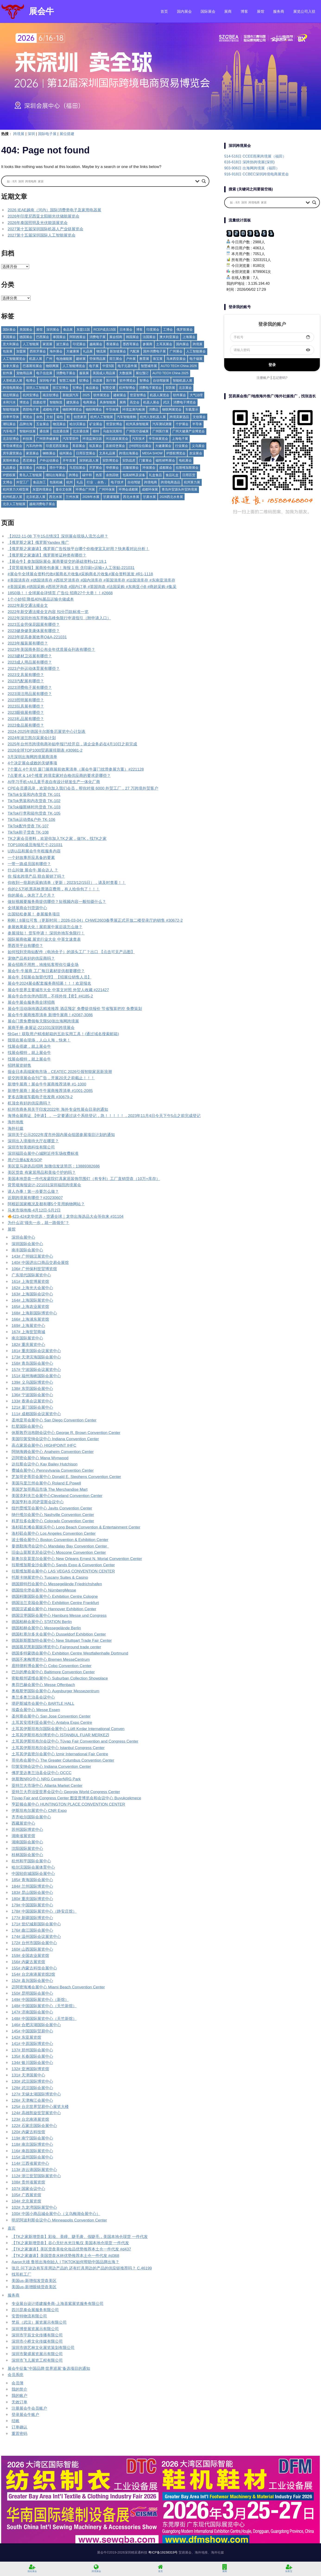 This screenshot has width=321, height=2576. What do you see at coordinates (58, 1987) in the screenshot?
I see `迈阿密海滩会展中心 Miami Beach Convention Center` at bounding box center [58, 1987].